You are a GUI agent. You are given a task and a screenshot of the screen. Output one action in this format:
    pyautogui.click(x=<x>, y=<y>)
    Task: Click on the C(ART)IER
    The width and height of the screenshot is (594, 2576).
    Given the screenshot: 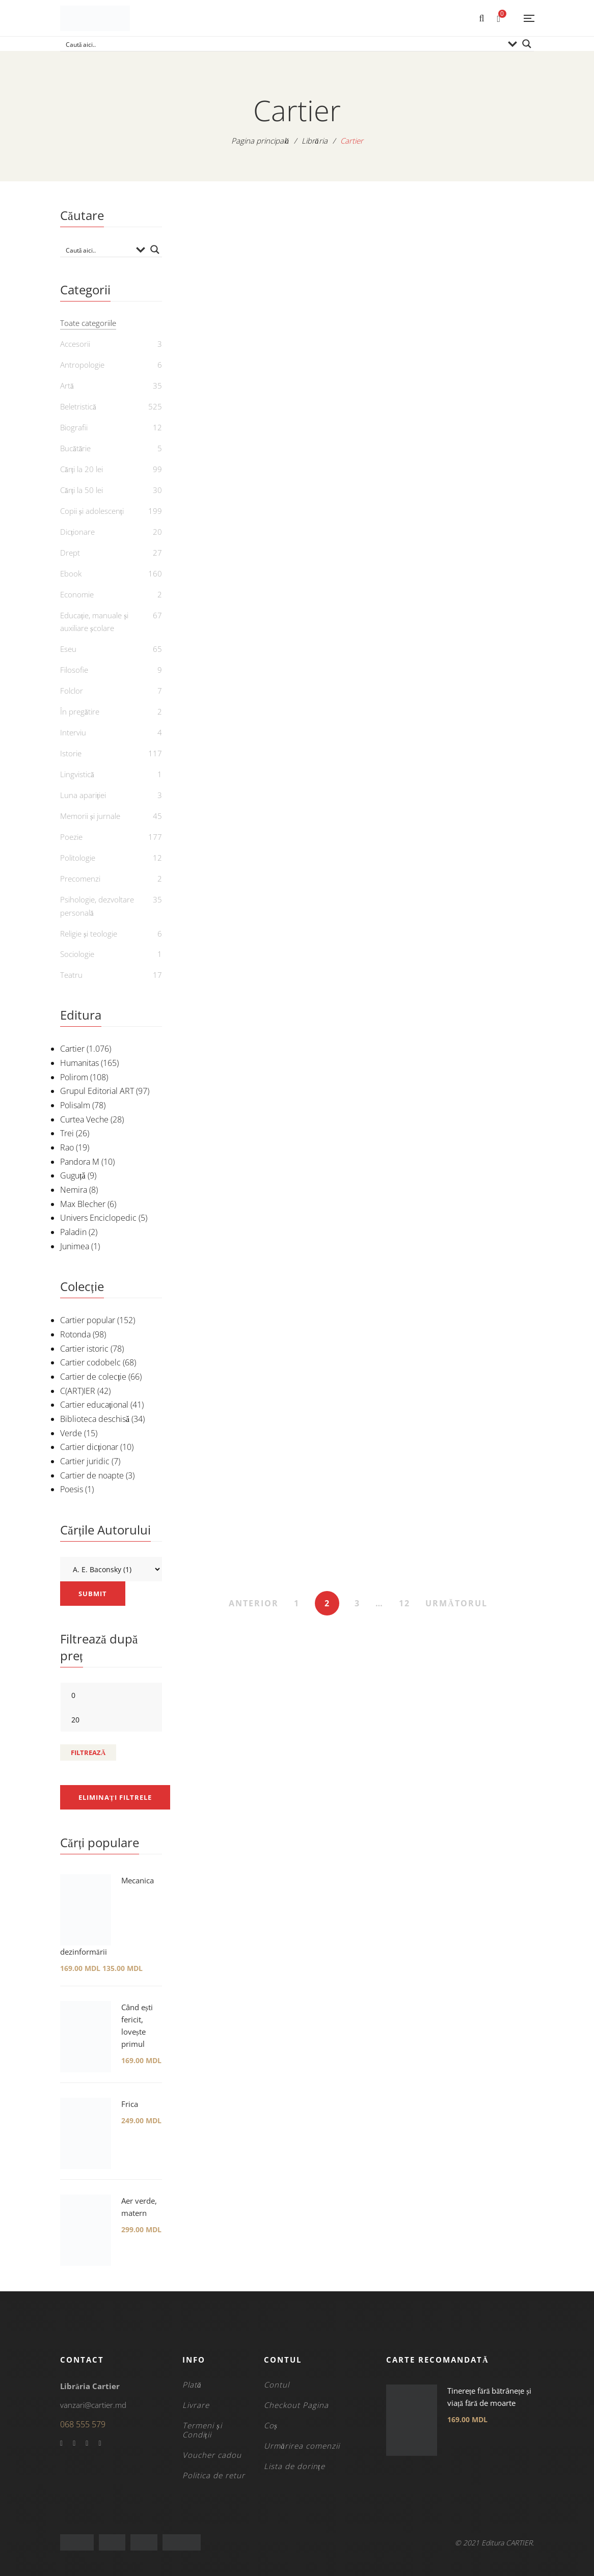 What is the action you would take?
    pyautogui.click(x=77, y=1390)
    